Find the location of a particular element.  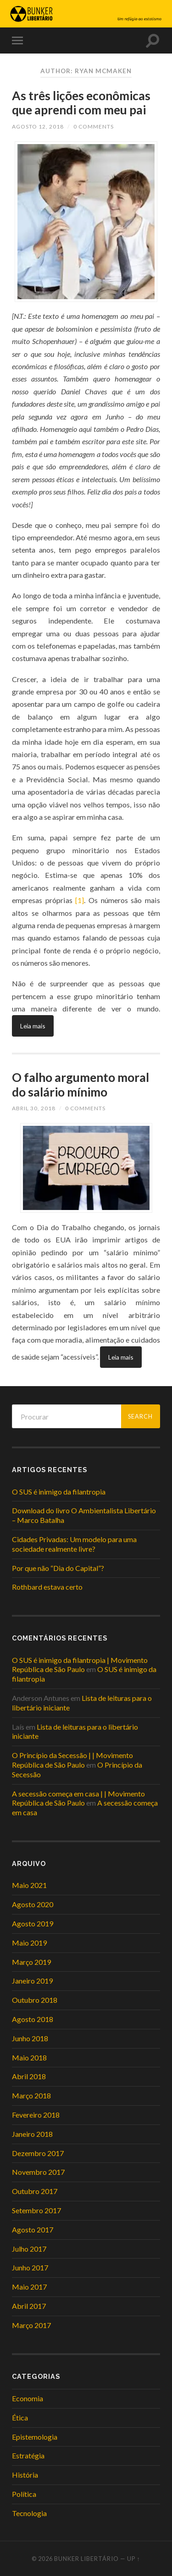

Janeiro 2018 is located at coordinates (32, 2134).